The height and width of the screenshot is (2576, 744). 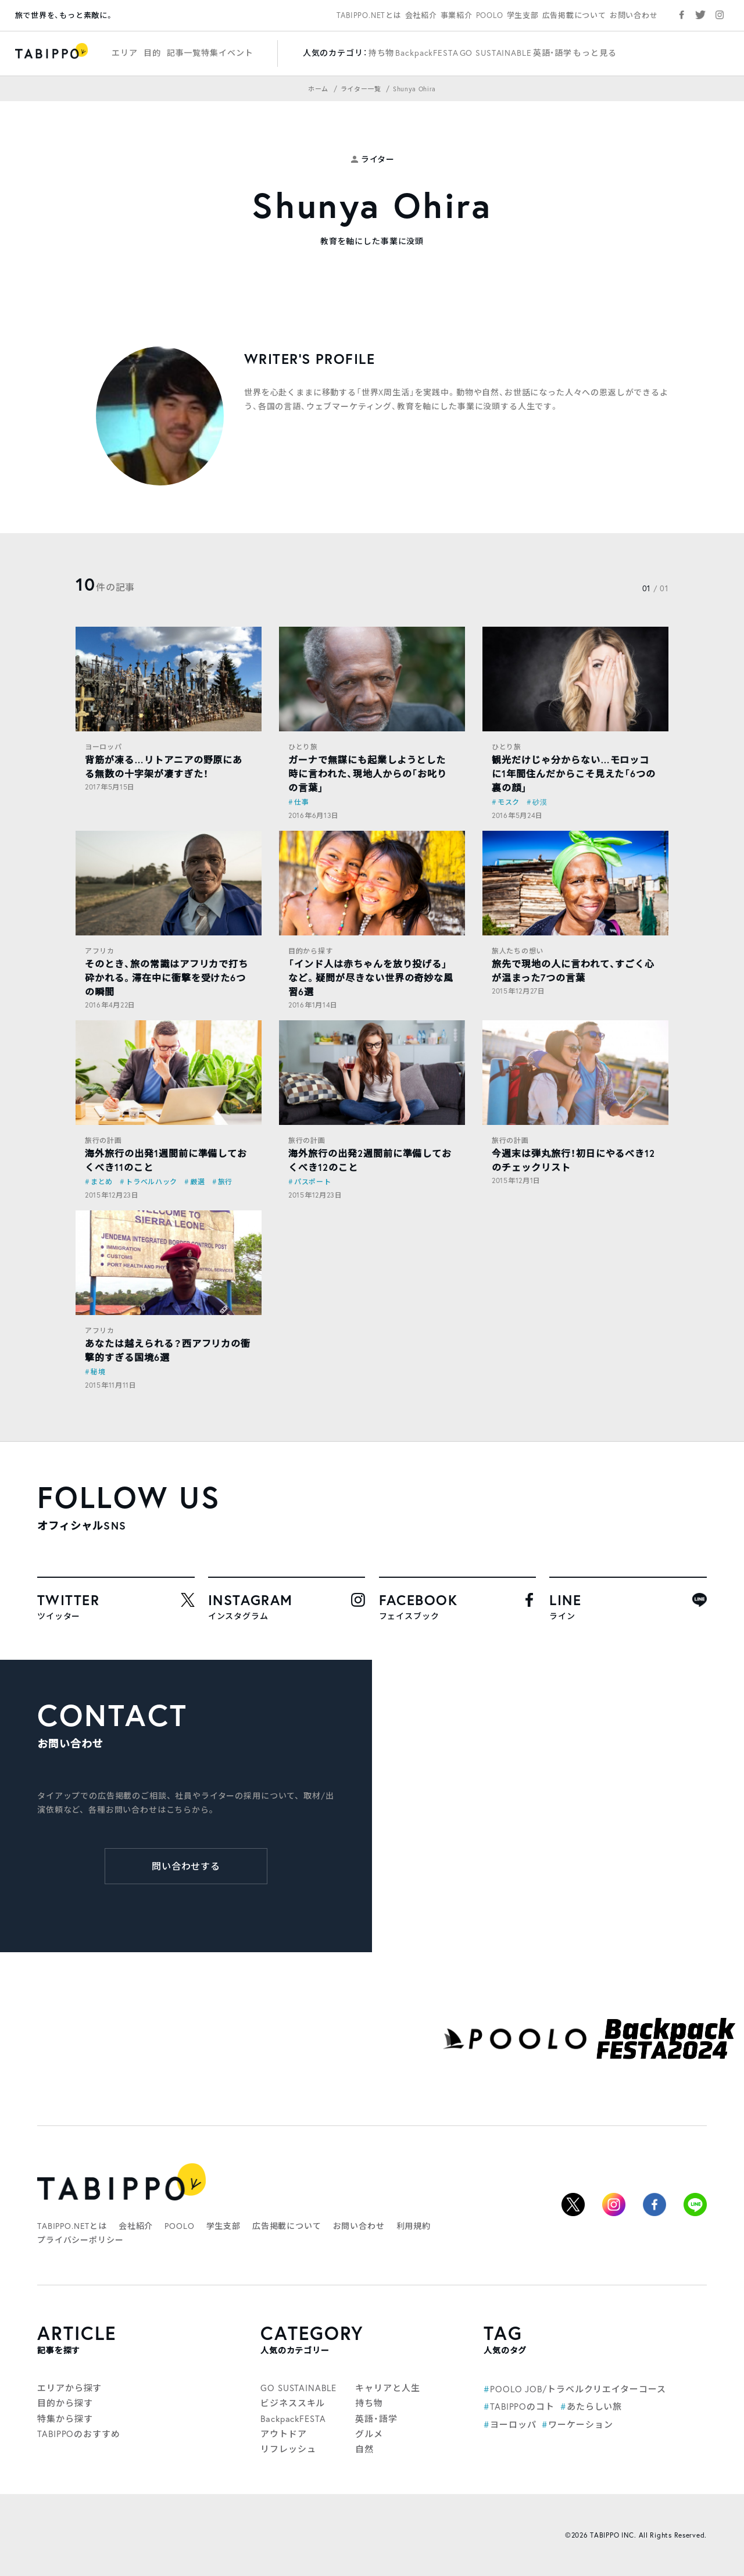 I want to click on 学生支部, so click(x=523, y=15).